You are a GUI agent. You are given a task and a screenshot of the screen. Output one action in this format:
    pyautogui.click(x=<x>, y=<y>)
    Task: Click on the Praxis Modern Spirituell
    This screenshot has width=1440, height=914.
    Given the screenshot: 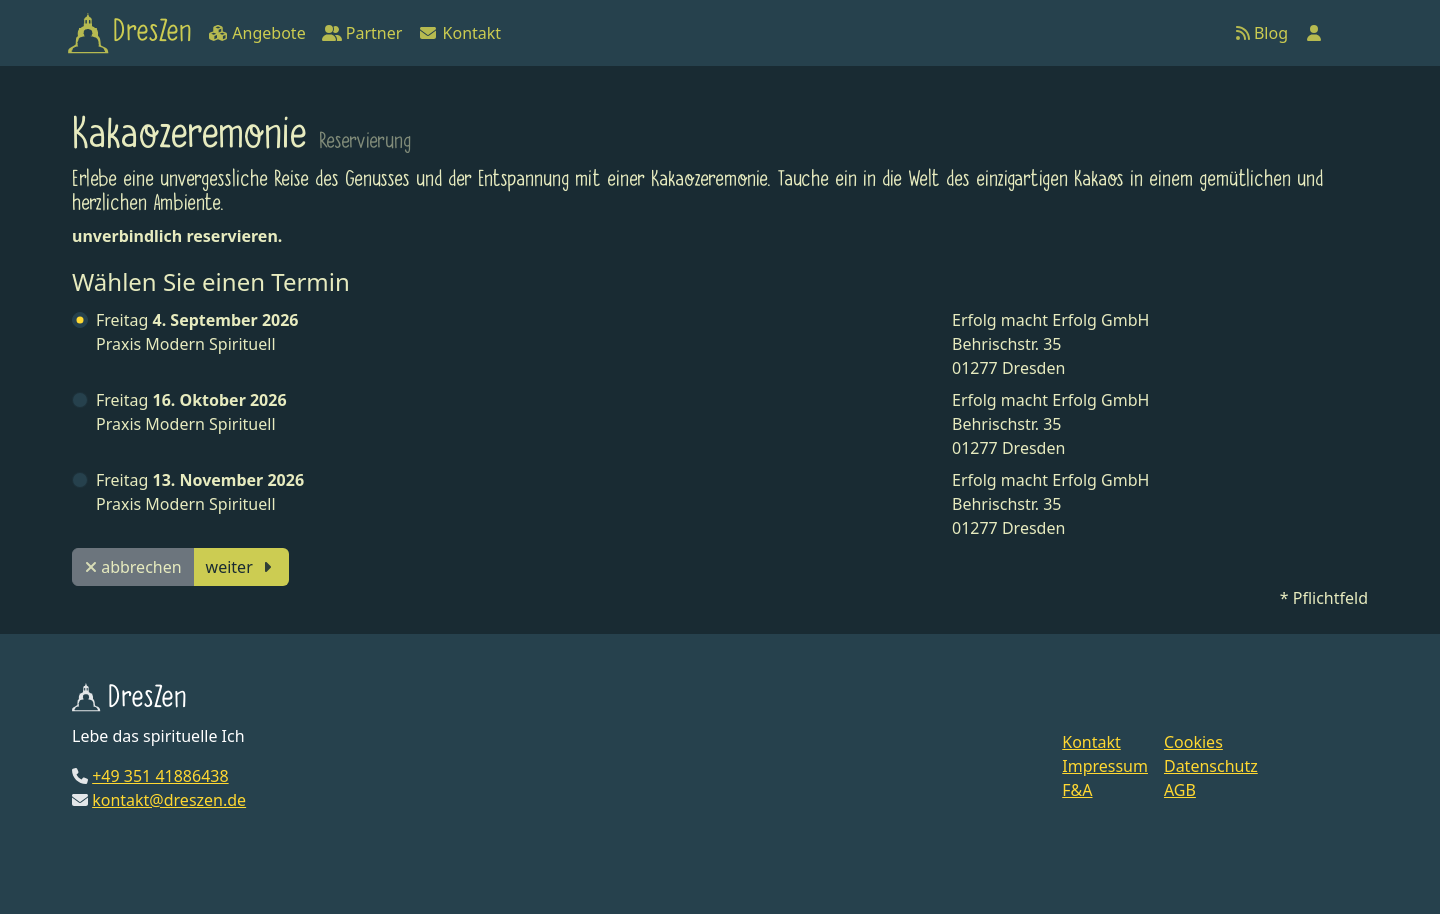 What is the action you would take?
    pyautogui.click(x=197, y=332)
    